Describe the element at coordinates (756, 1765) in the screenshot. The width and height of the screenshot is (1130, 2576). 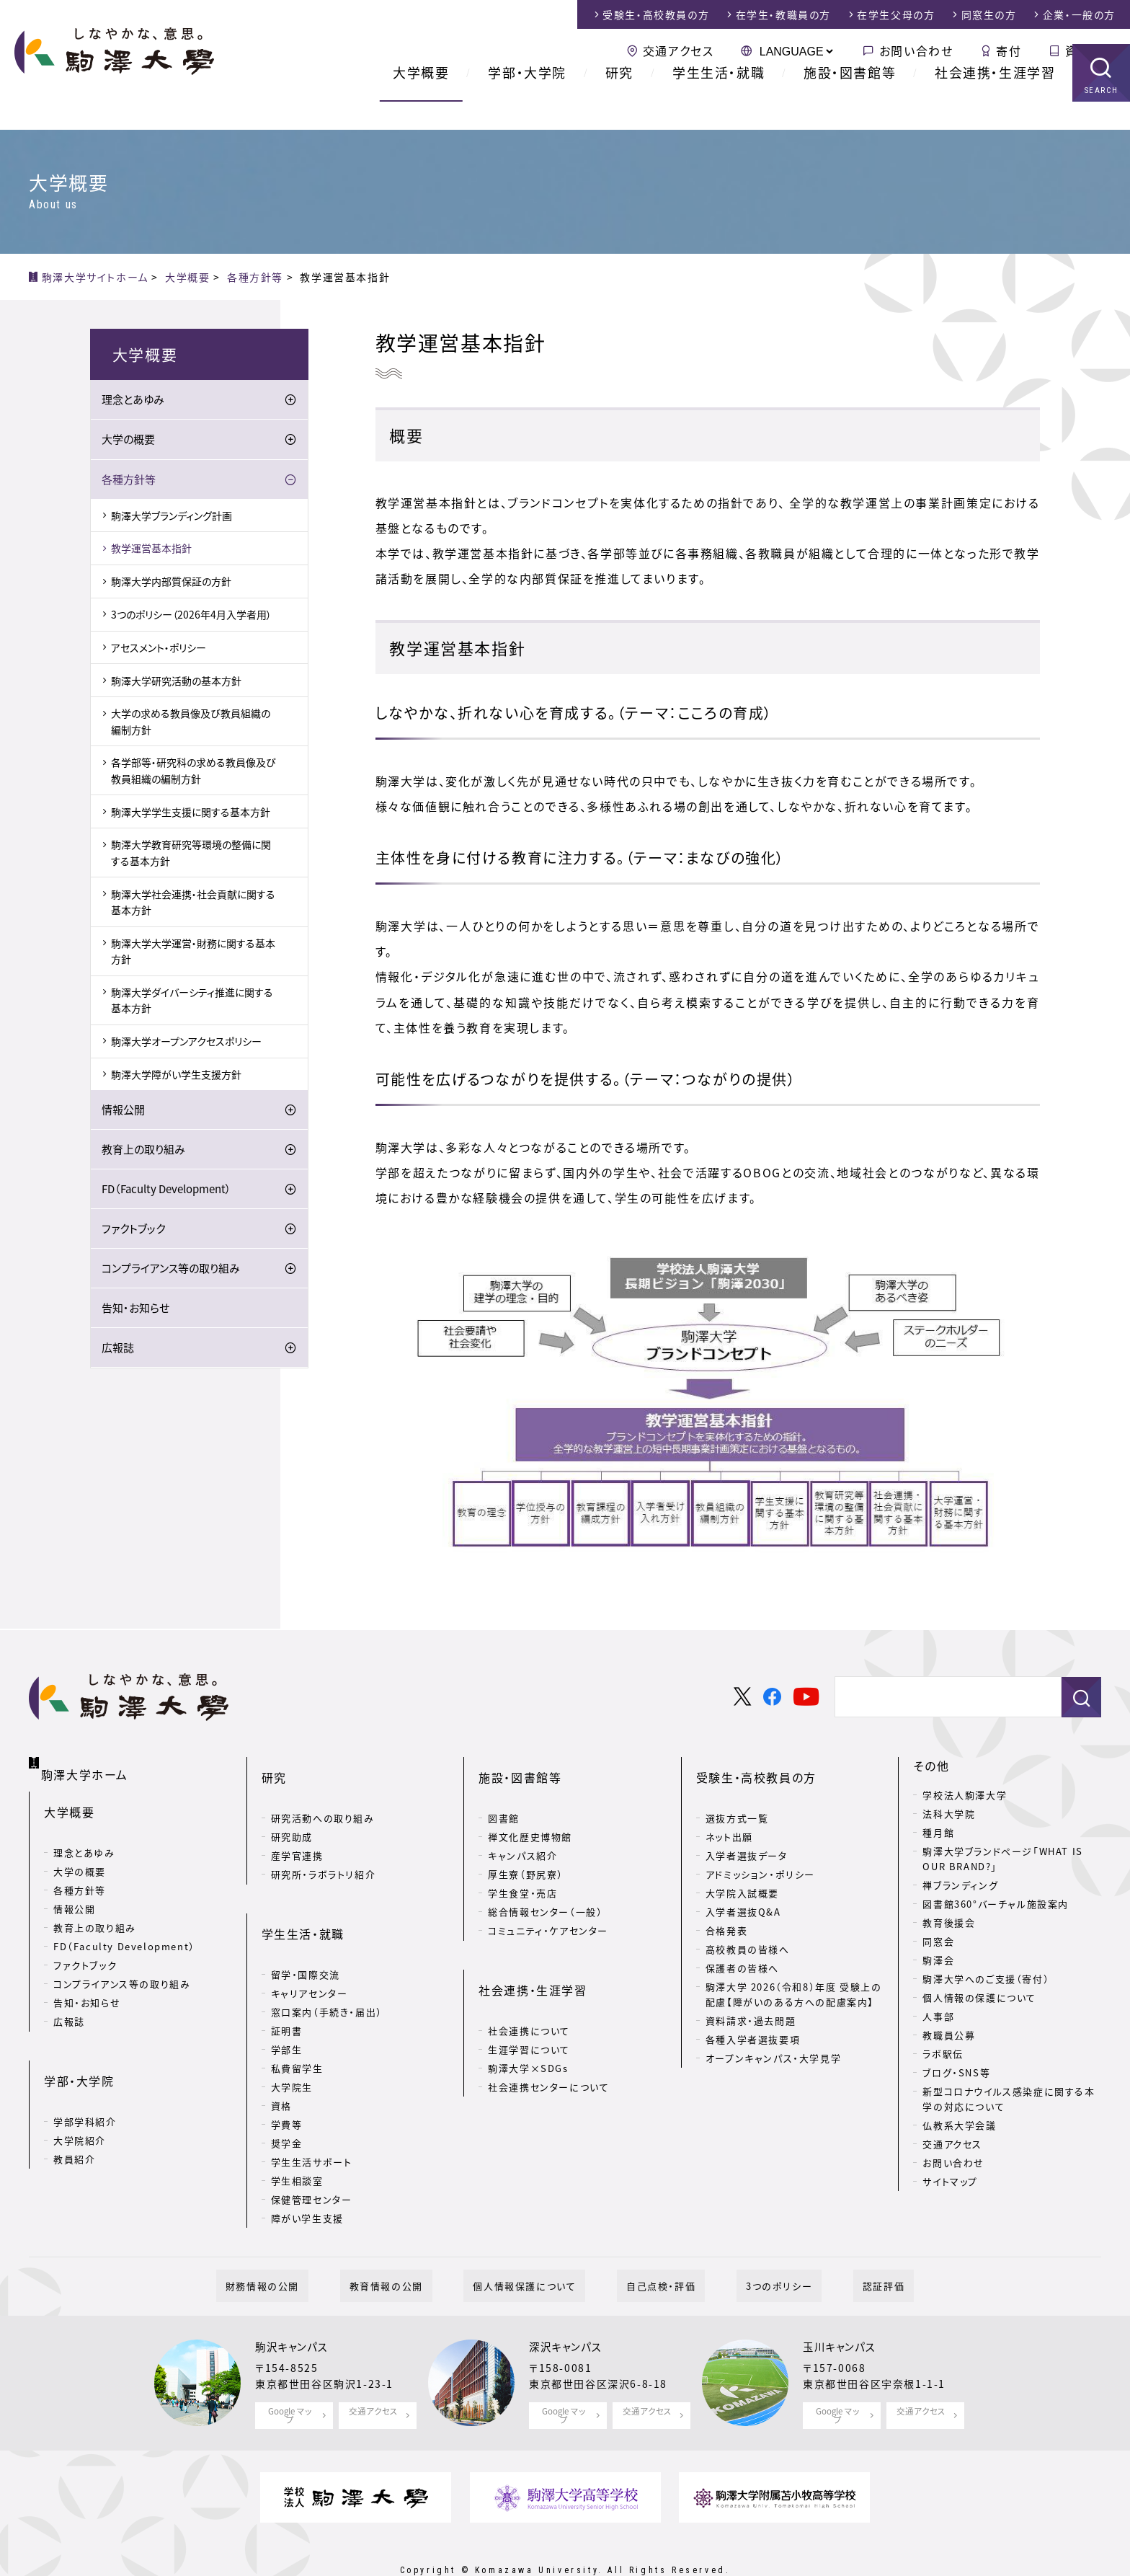
I see `受験生・高校教員の方` at that location.